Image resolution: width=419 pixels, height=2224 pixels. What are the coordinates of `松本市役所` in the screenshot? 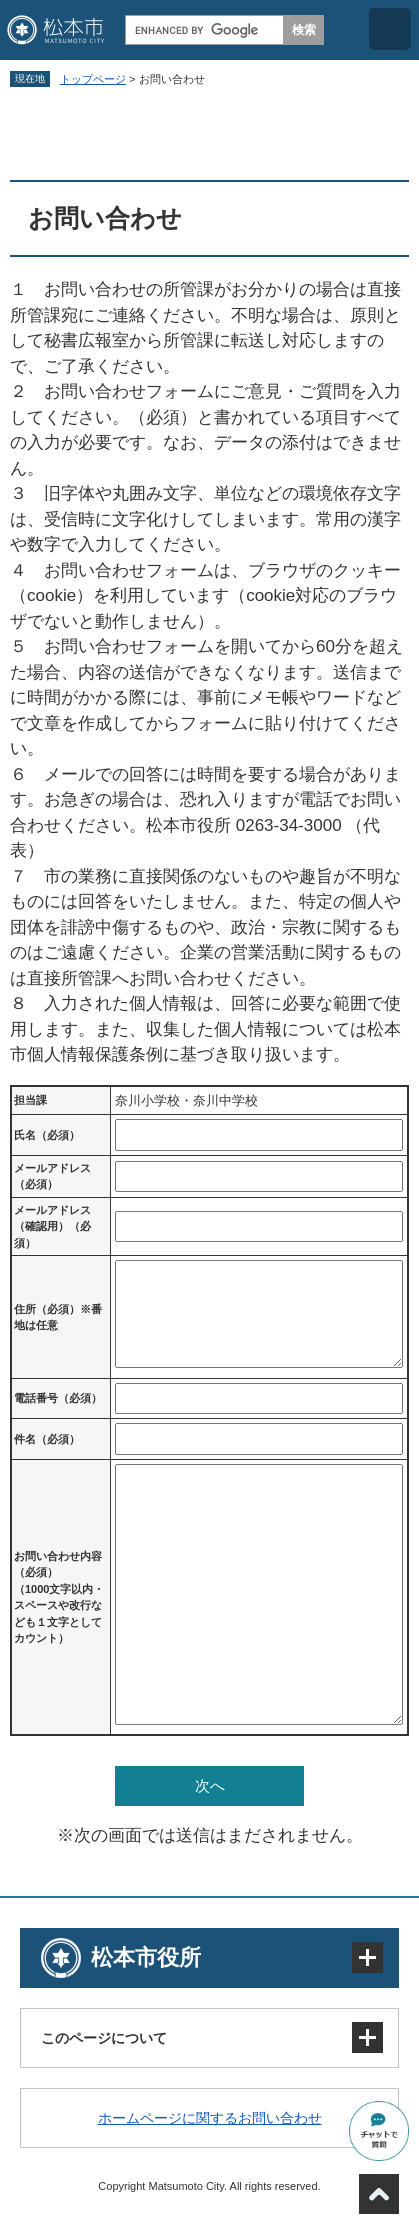 It's located at (146, 1957).